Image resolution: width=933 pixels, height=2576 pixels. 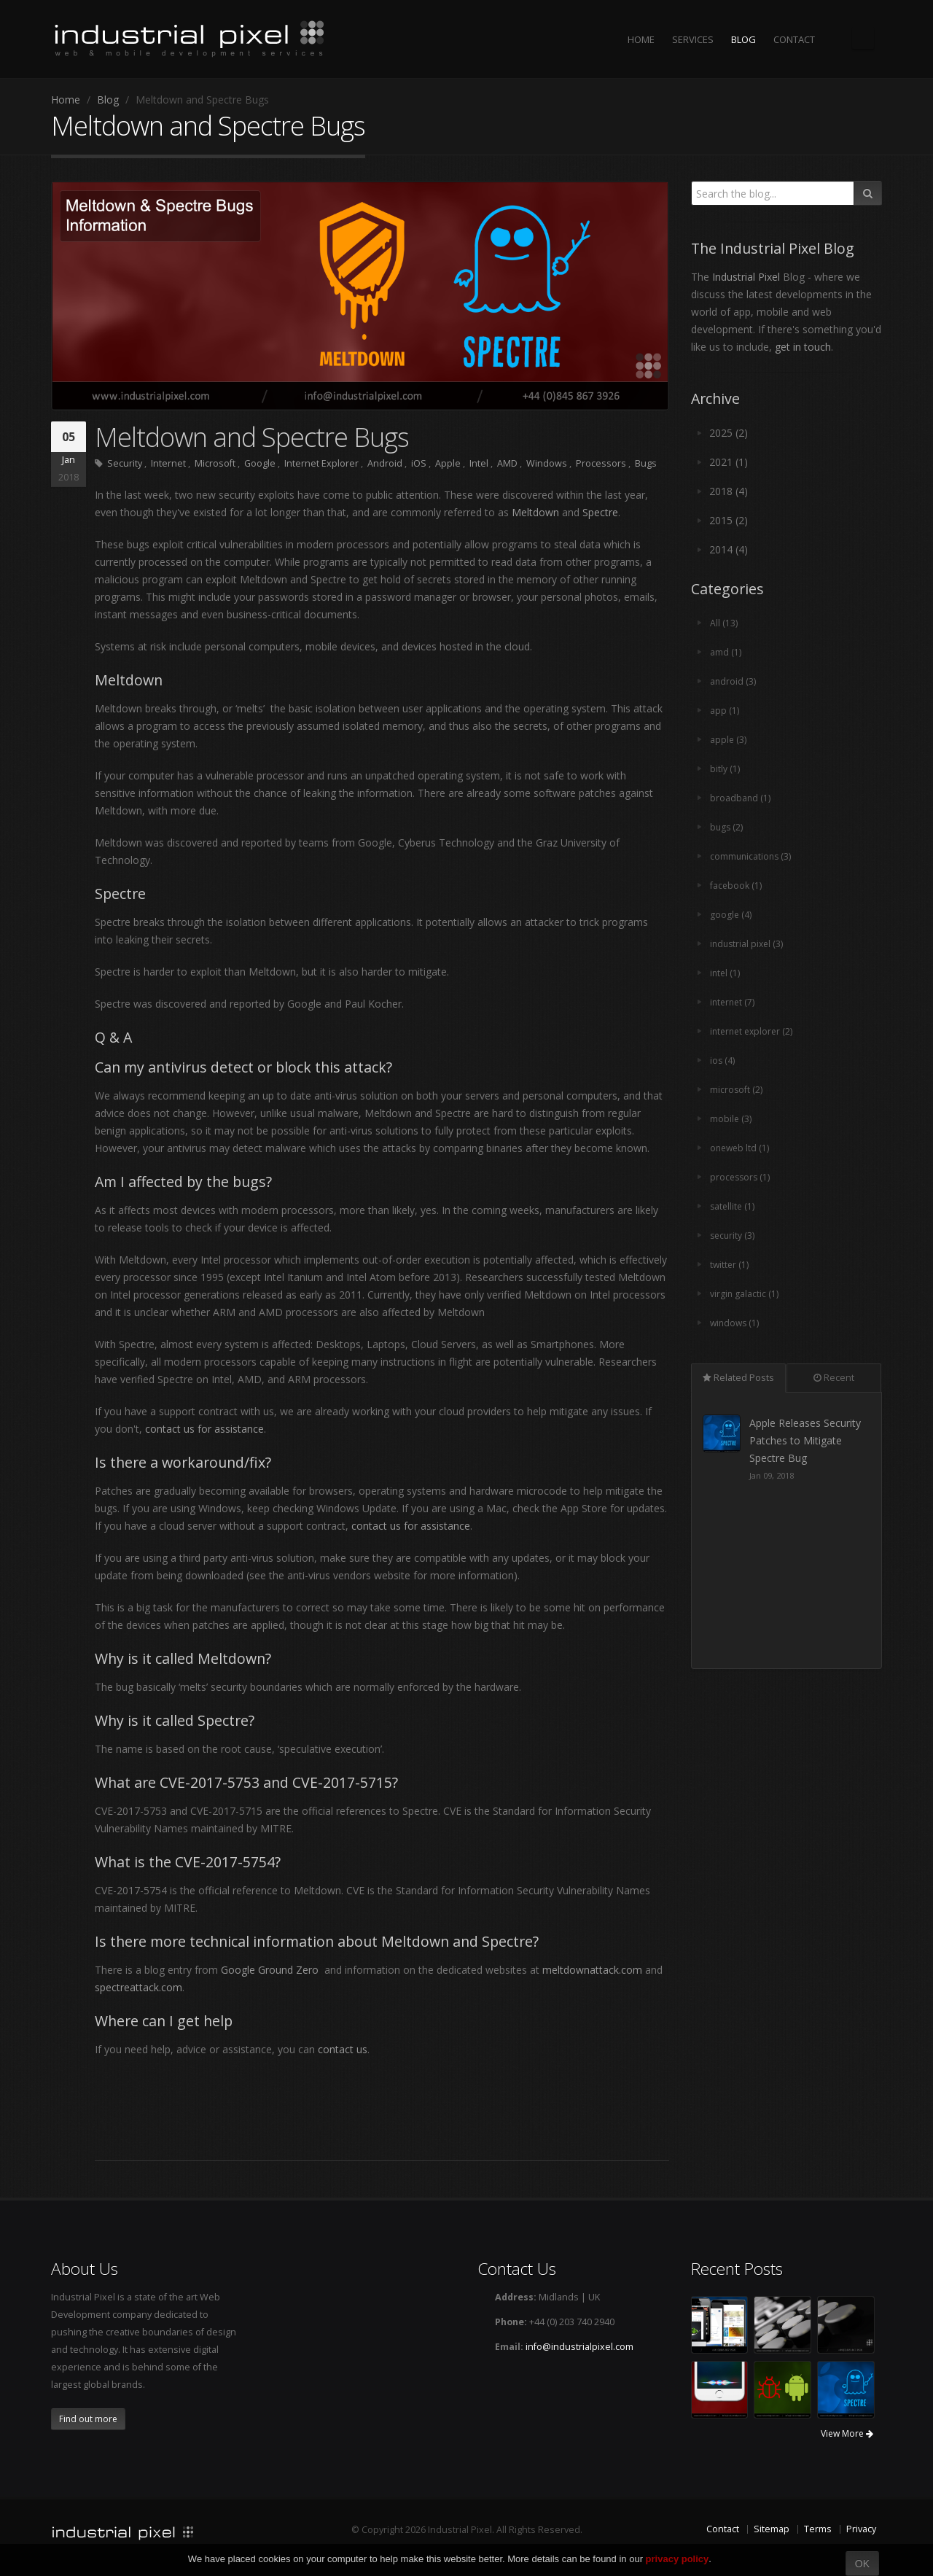 What do you see at coordinates (733, 1235) in the screenshot?
I see `security (3)` at bounding box center [733, 1235].